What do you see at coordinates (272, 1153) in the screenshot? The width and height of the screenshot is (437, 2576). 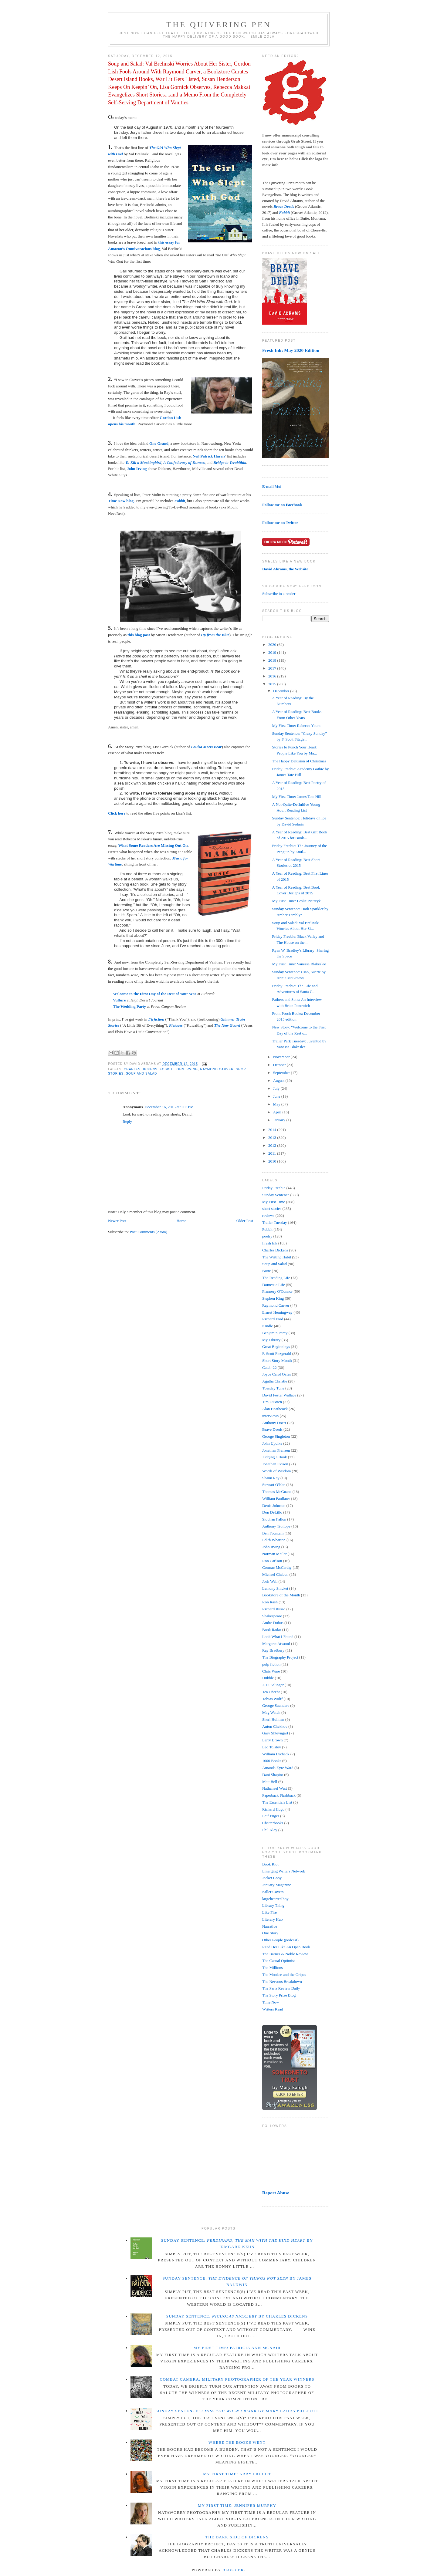 I see `2011` at bounding box center [272, 1153].